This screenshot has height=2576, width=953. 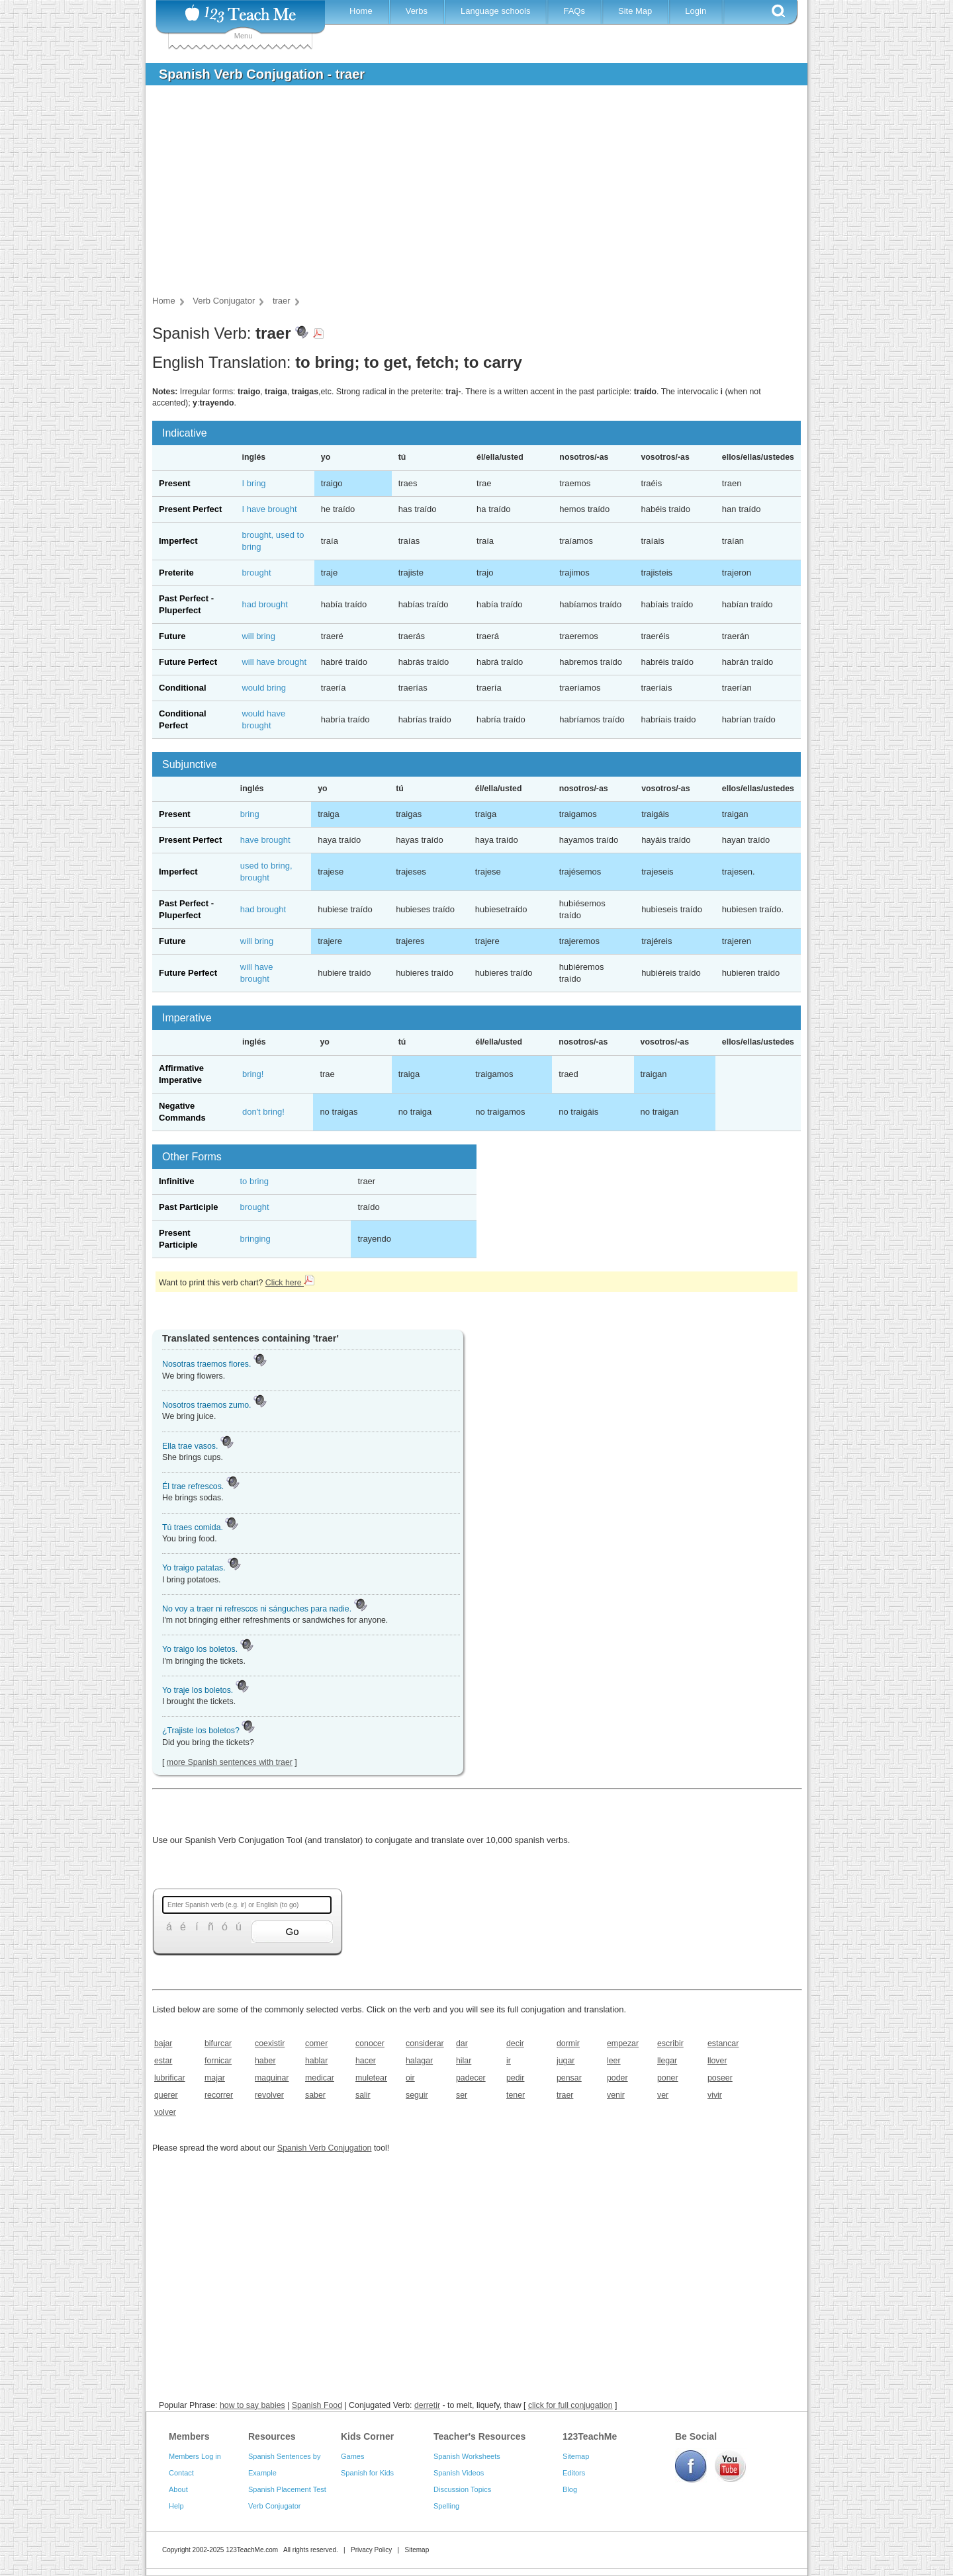 What do you see at coordinates (714, 2095) in the screenshot?
I see `vivir` at bounding box center [714, 2095].